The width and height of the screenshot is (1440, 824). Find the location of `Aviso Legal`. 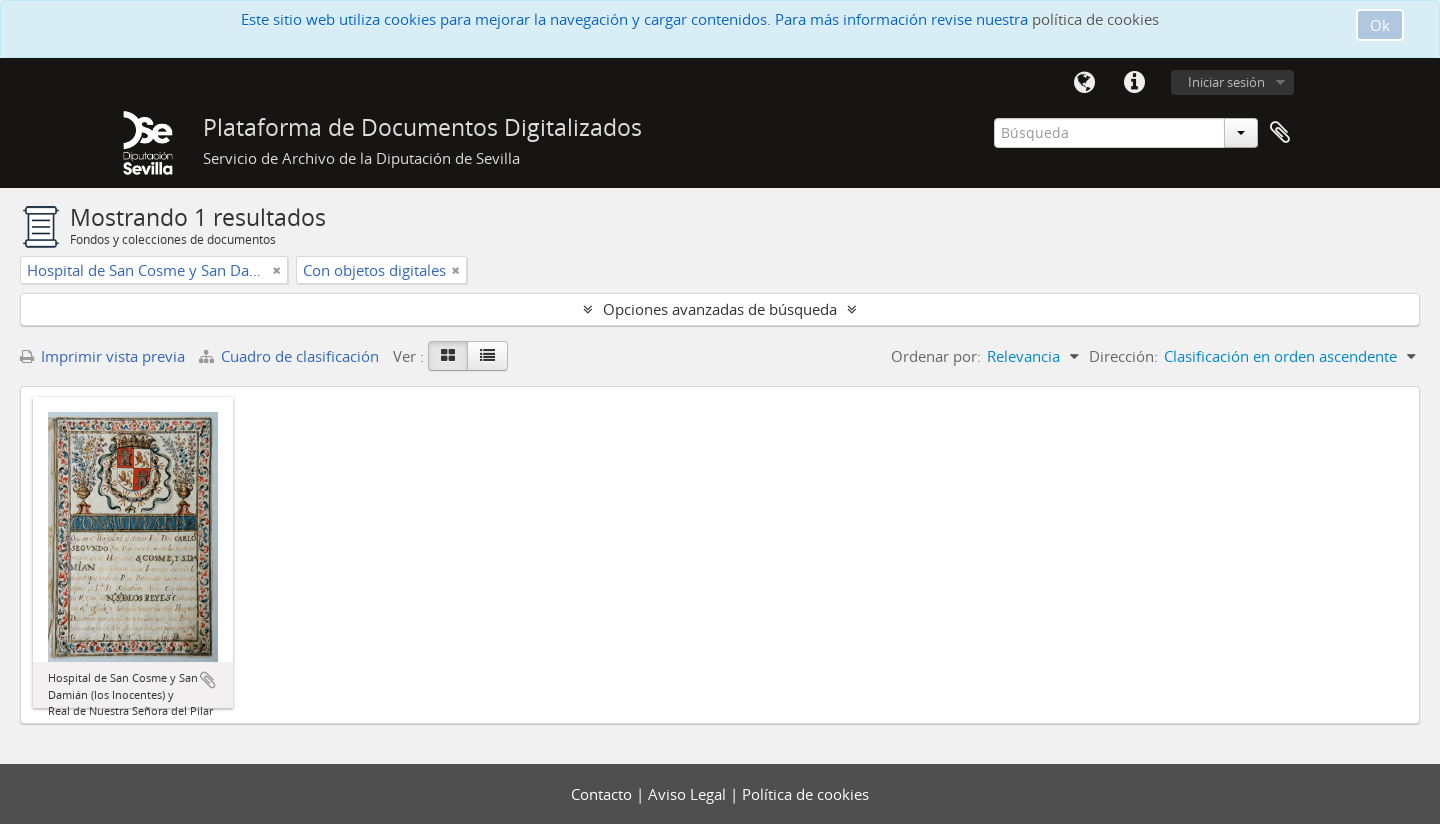

Aviso Legal is located at coordinates (689, 794).